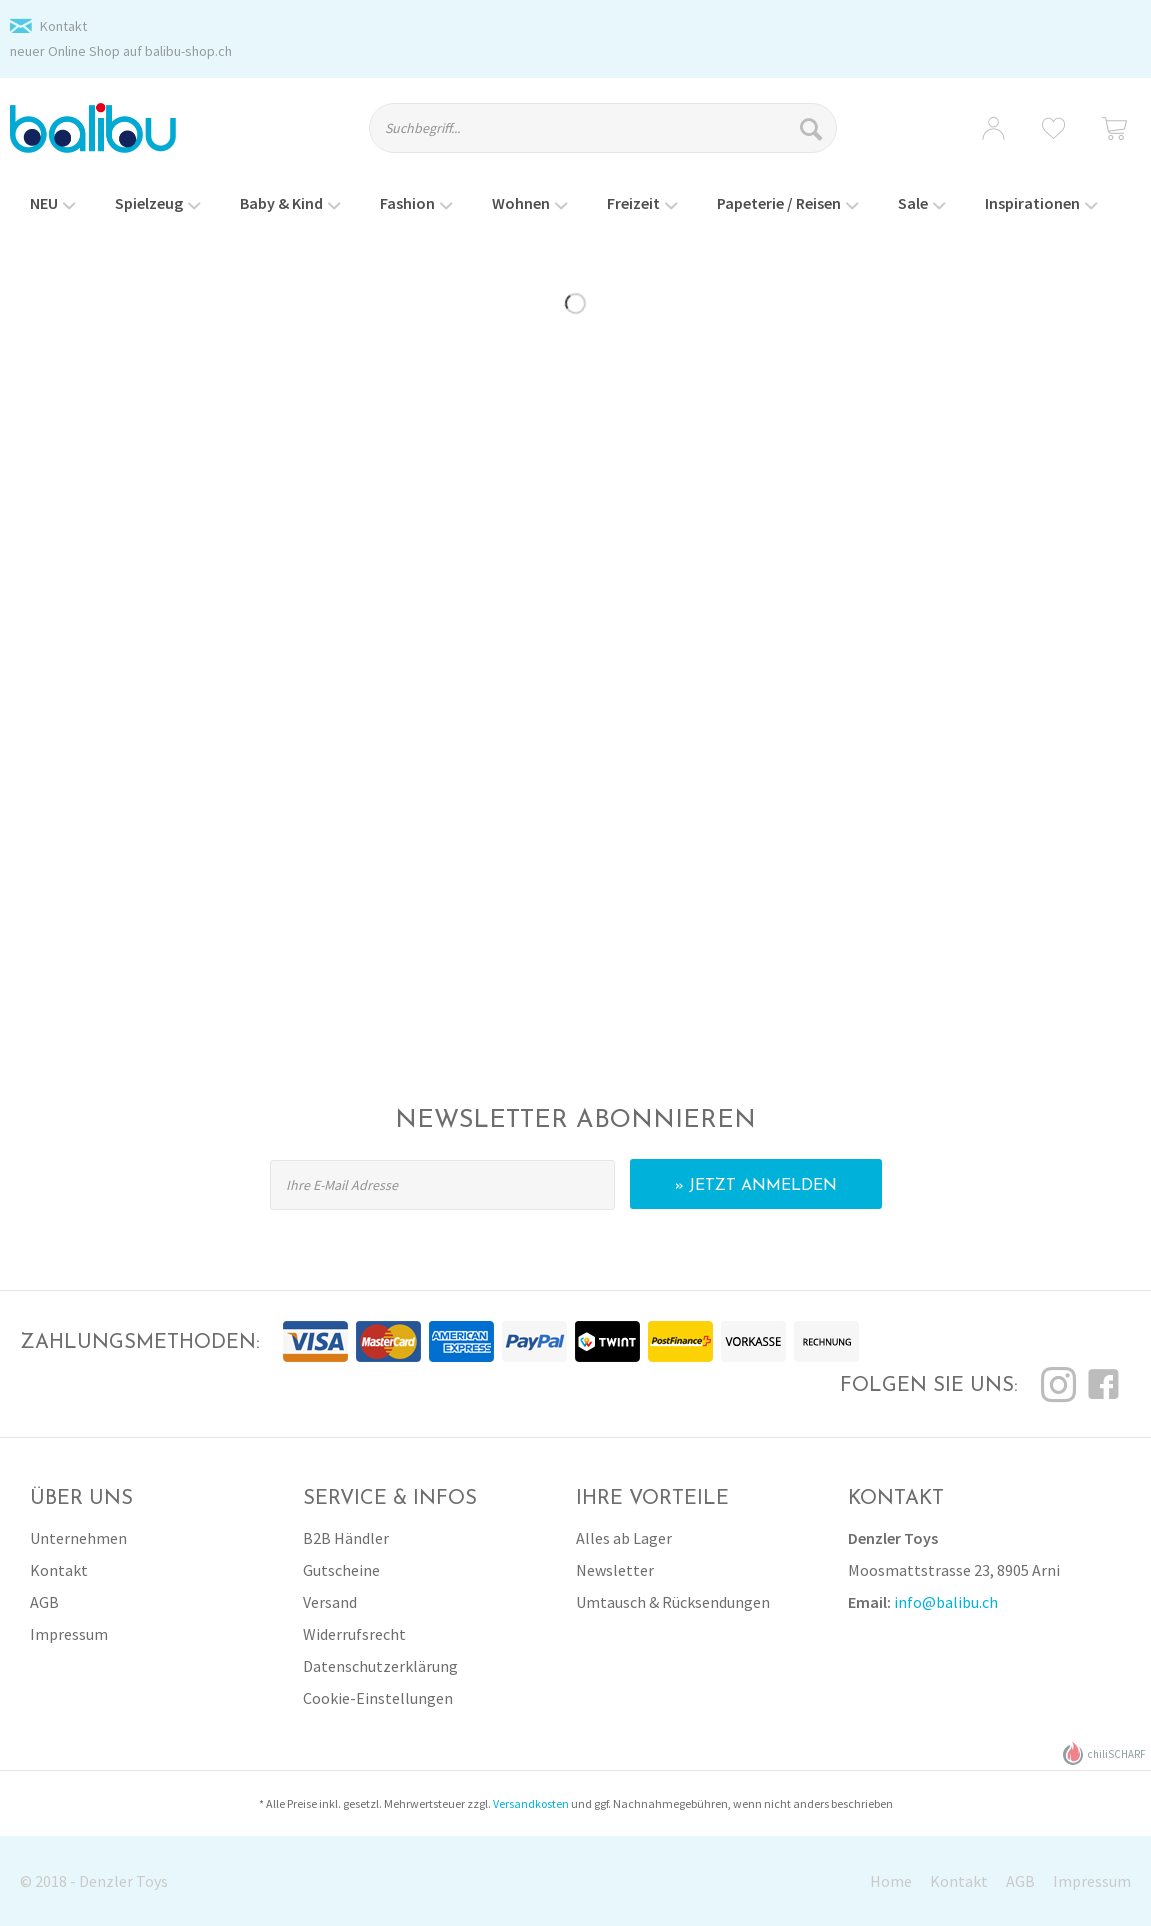 The height and width of the screenshot is (1926, 1151). Describe the element at coordinates (1104, 1753) in the screenshot. I see `chiliSCHARF` at that location.